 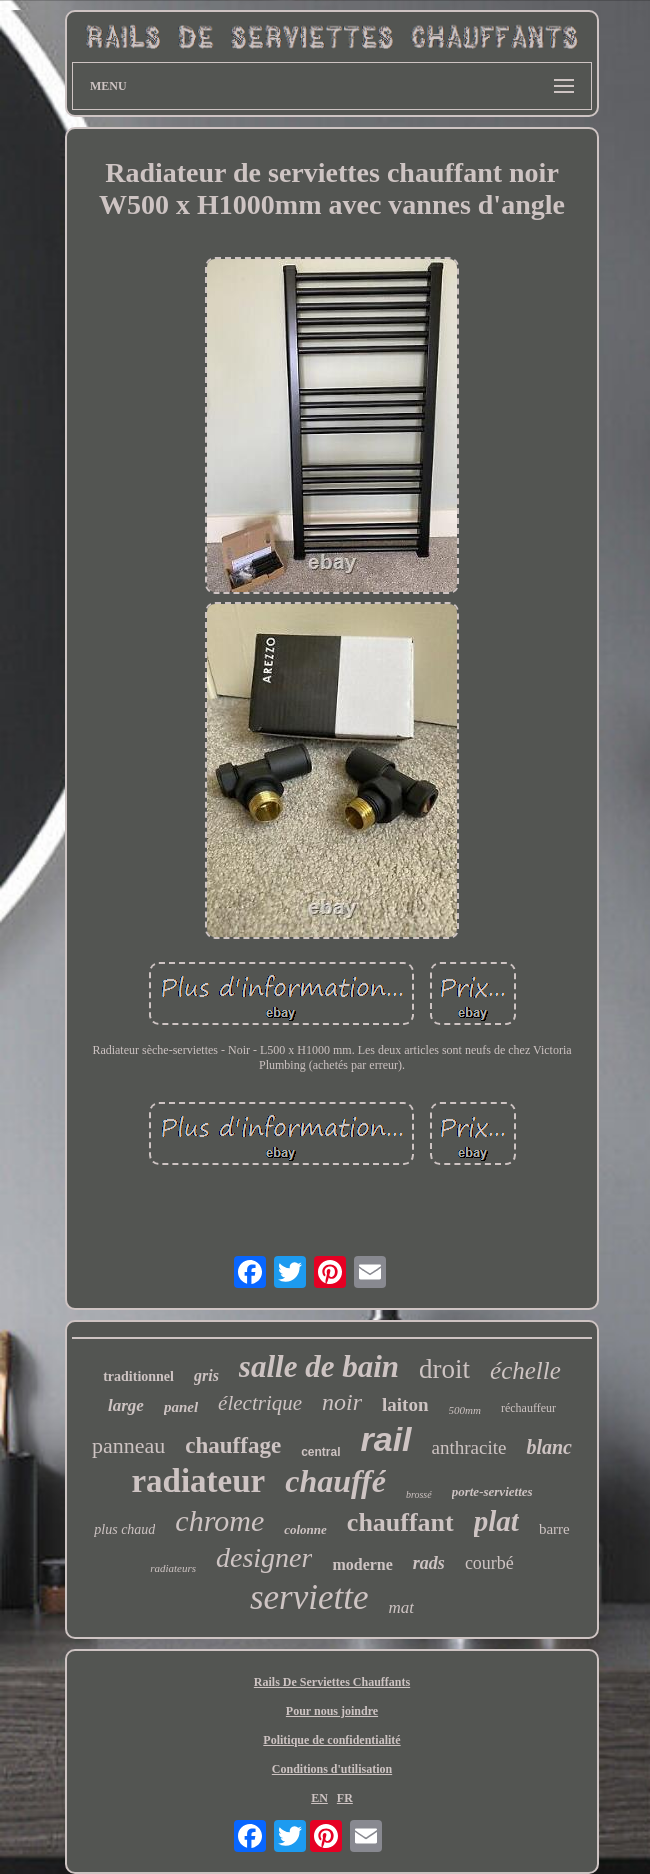 What do you see at coordinates (126, 1405) in the screenshot?
I see `large` at bounding box center [126, 1405].